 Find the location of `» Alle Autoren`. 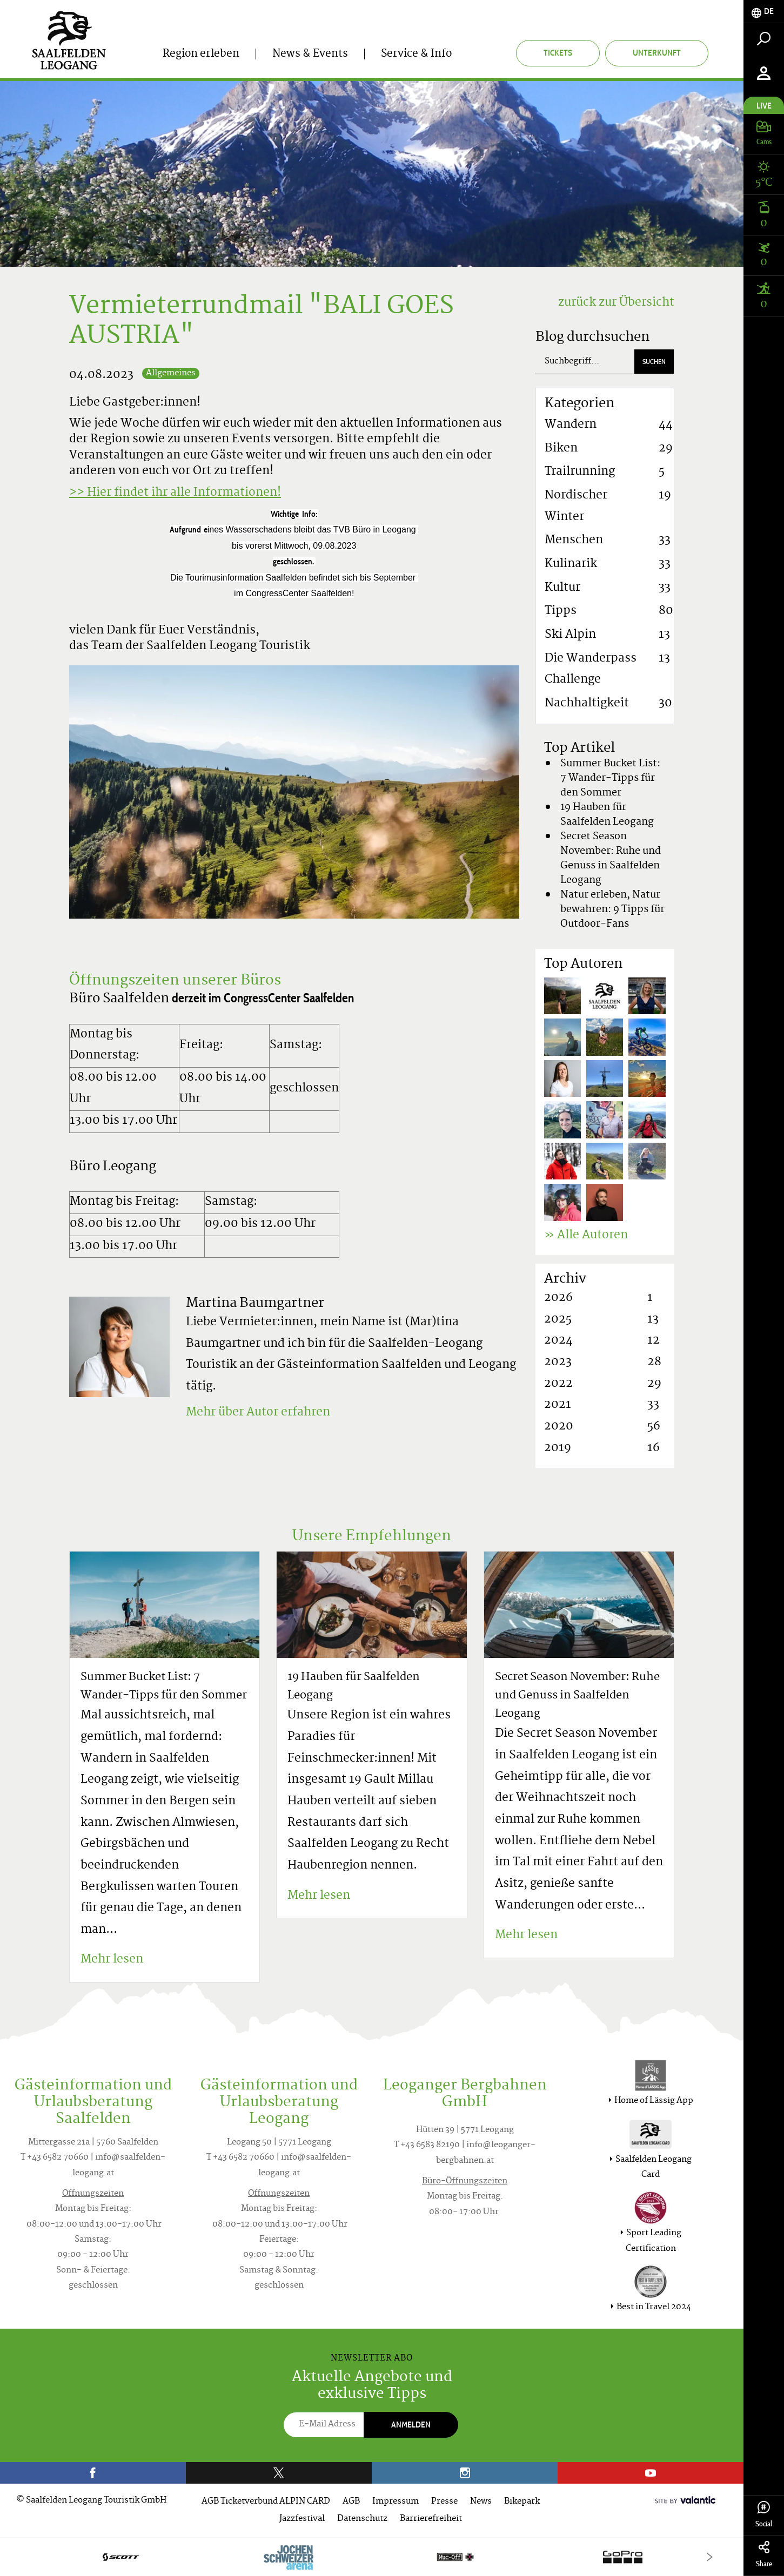

» Alle Autoren is located at coordinates (586, 1235).